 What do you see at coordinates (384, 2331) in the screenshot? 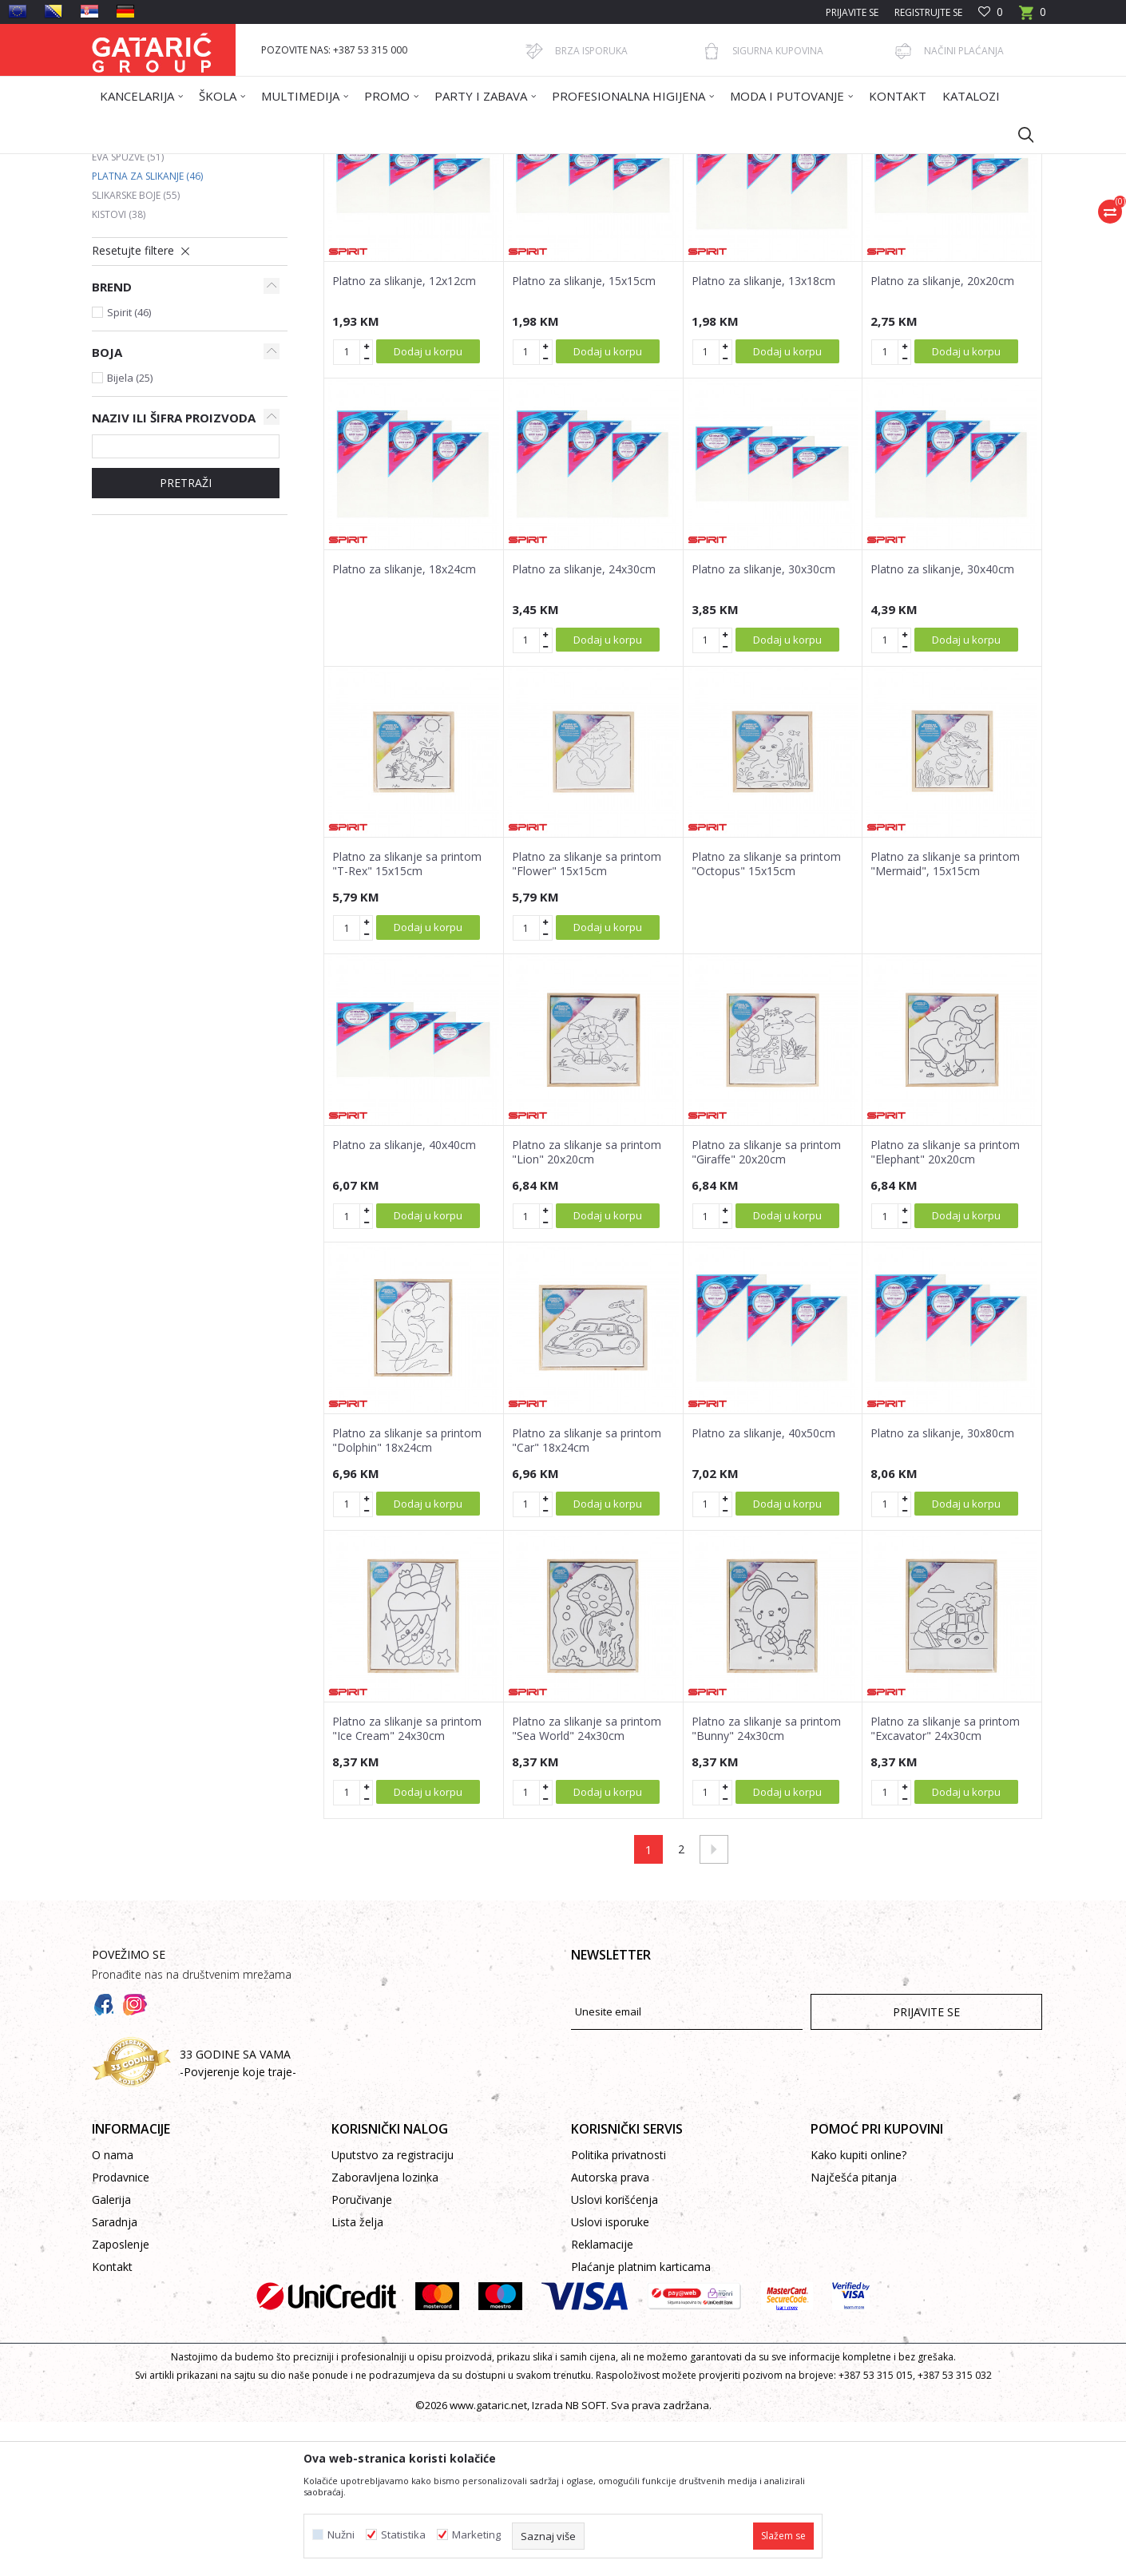
I see `Zaboravljena lozinka` at bounding box center [384, 2331].